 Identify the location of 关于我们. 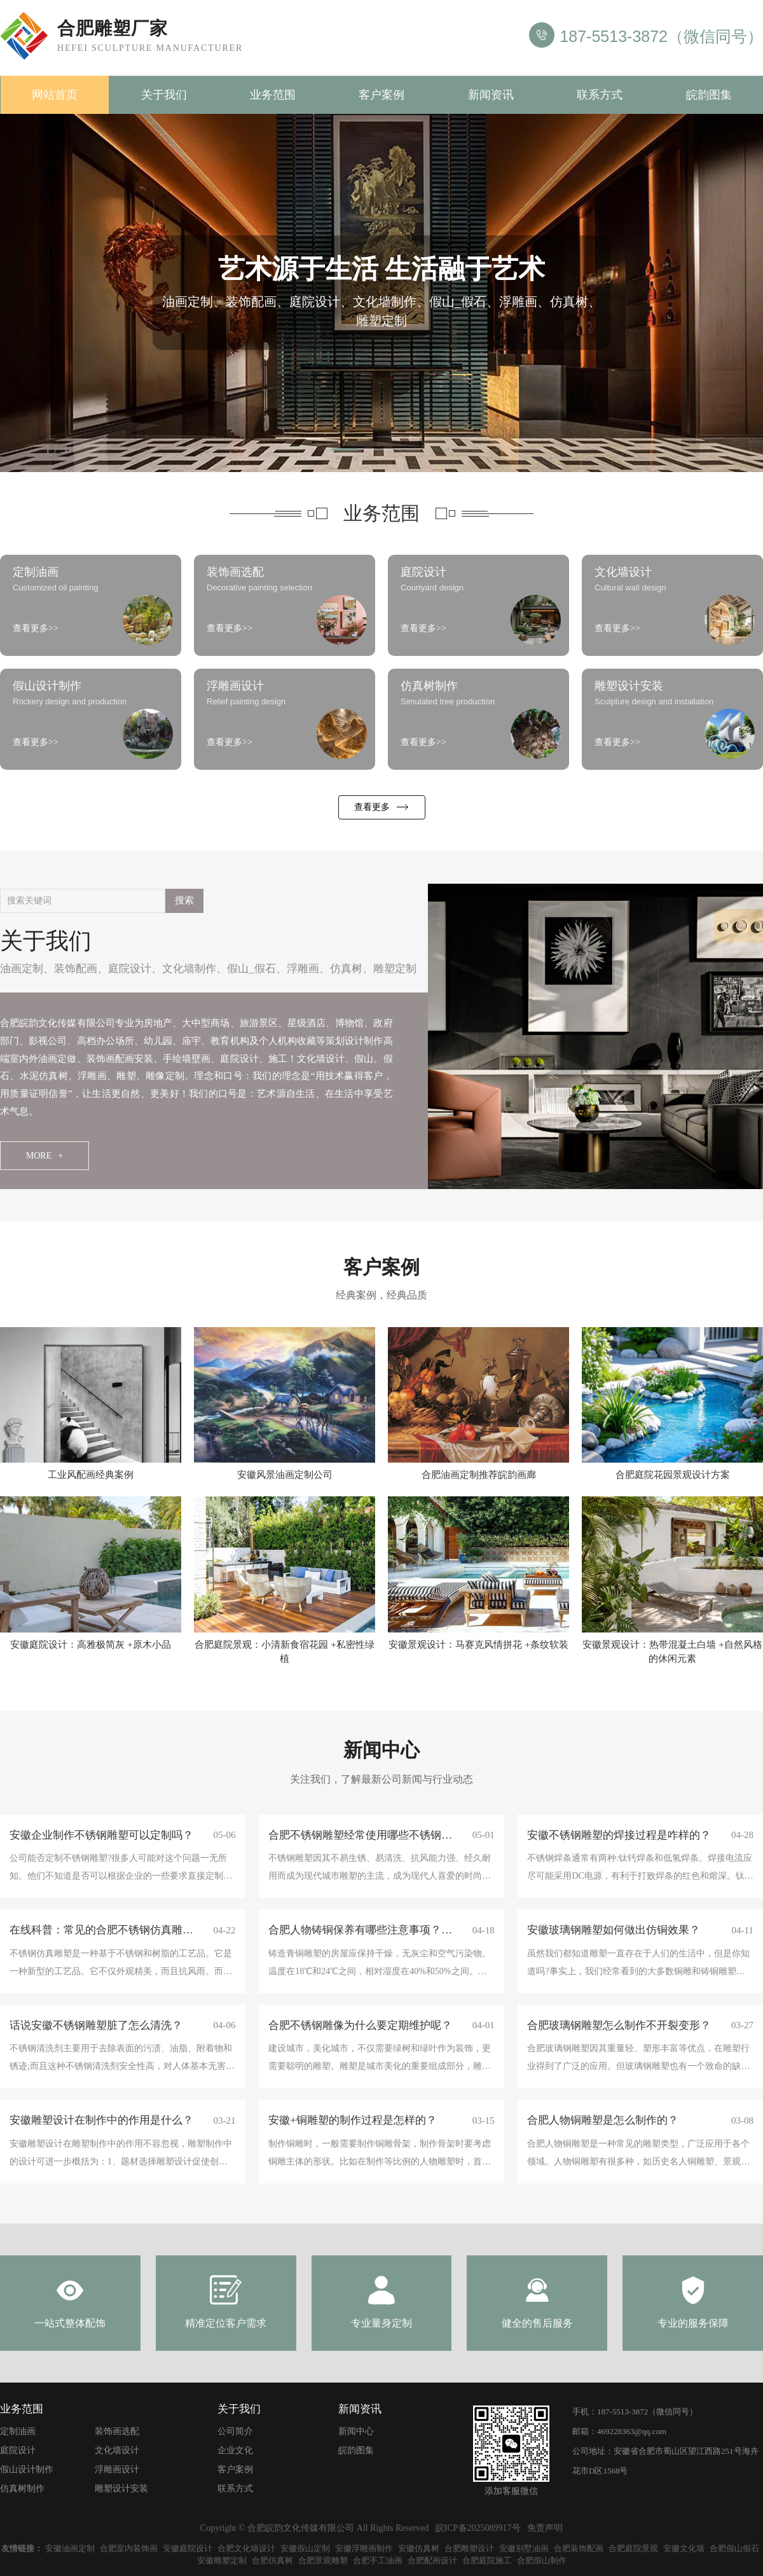
(164, 94).